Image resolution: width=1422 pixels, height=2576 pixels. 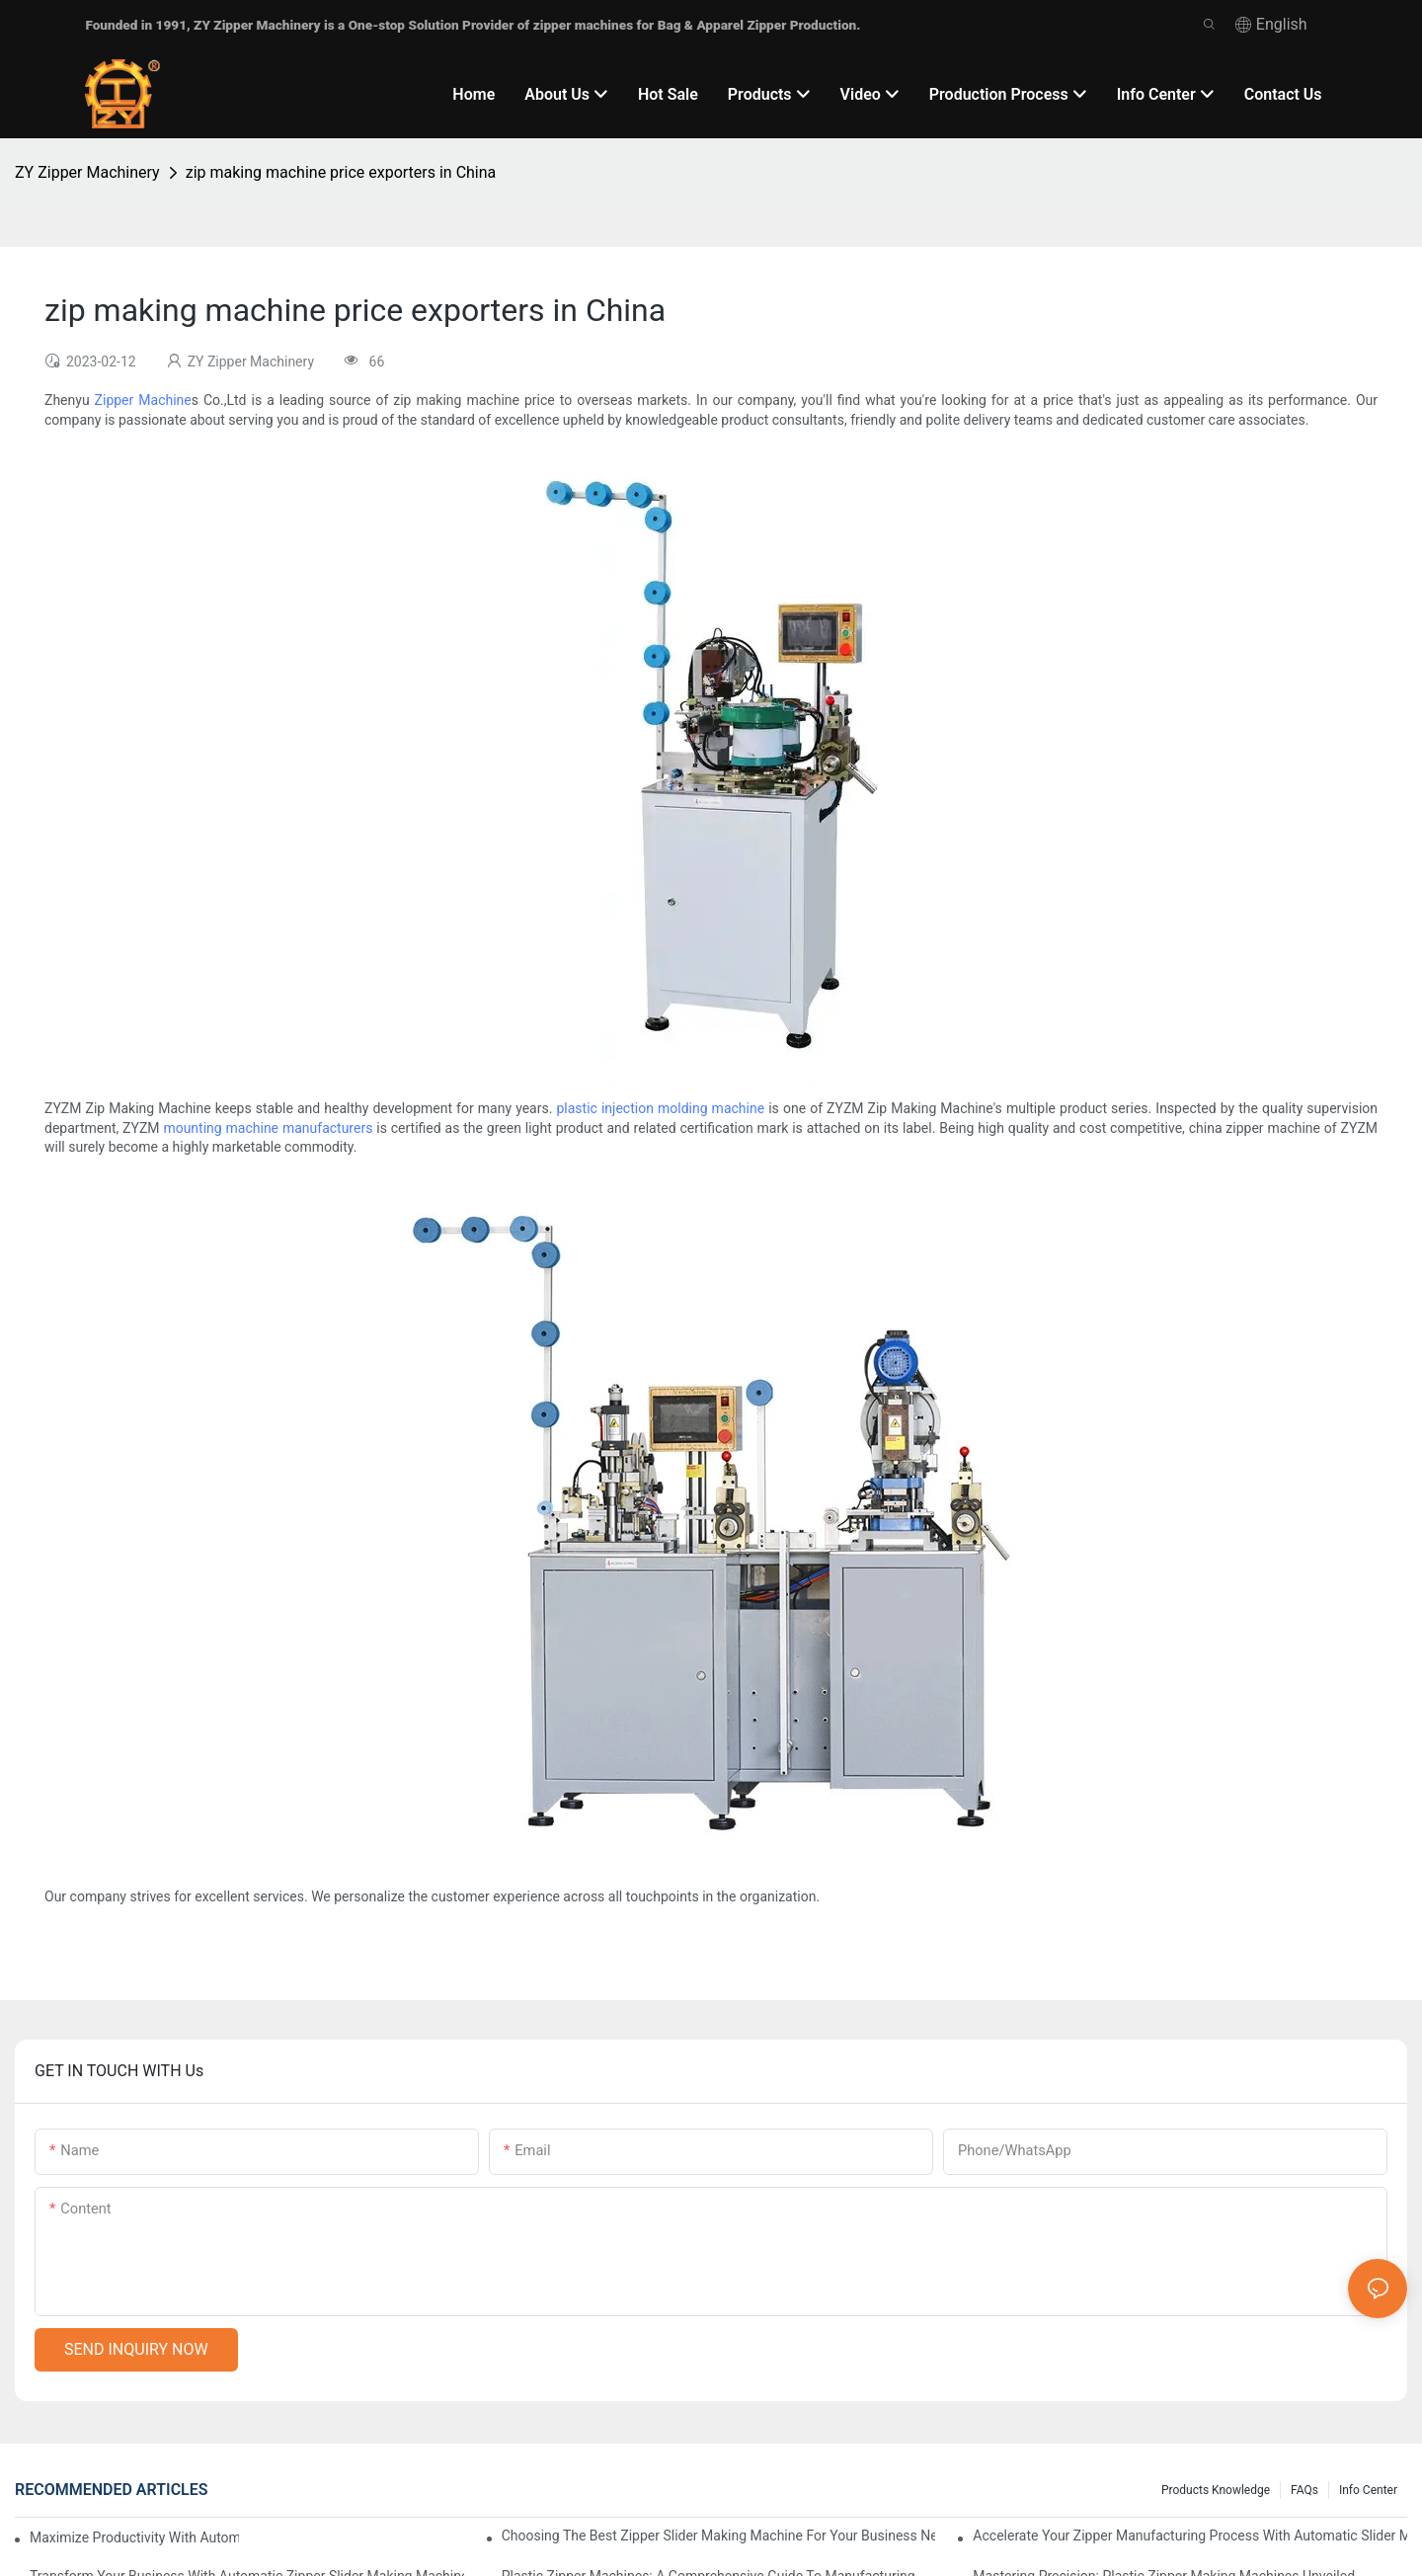 What do you see at coordinates (134, 2537) in the screenshot?
I see `Maximize Productivity with Automatic Zipper Slider Making Machines` at bounding box center [134, 2537].